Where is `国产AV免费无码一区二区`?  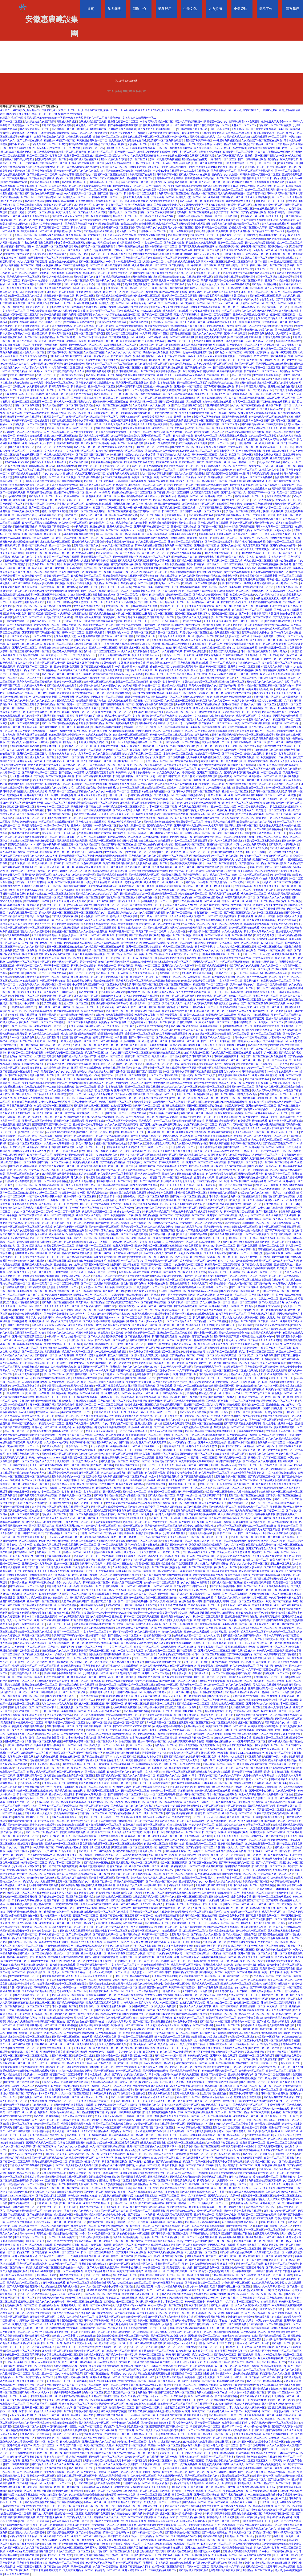
国产AV免费无码一区二区 is located at coordinates (140, 1116).